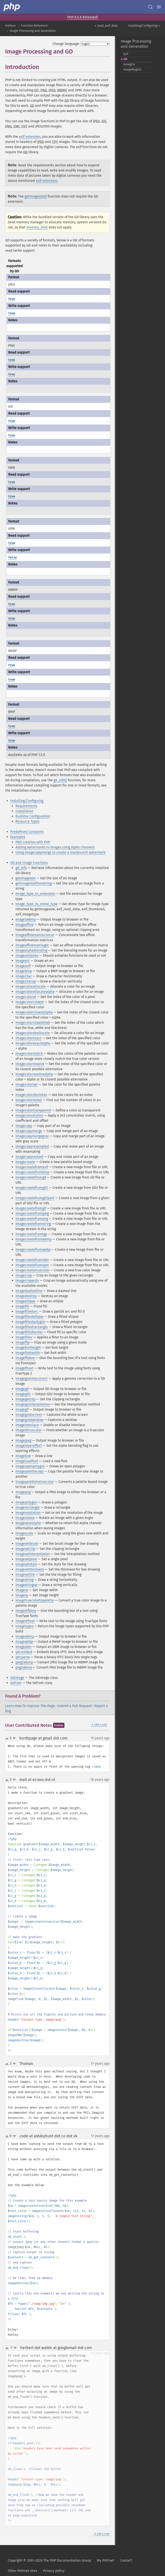 This screenshot has height=2576, width=165. What do you see at coordinates (25, 1301) in the screenshot?
I see `imageellipse` at bounding box center [25, 1301].